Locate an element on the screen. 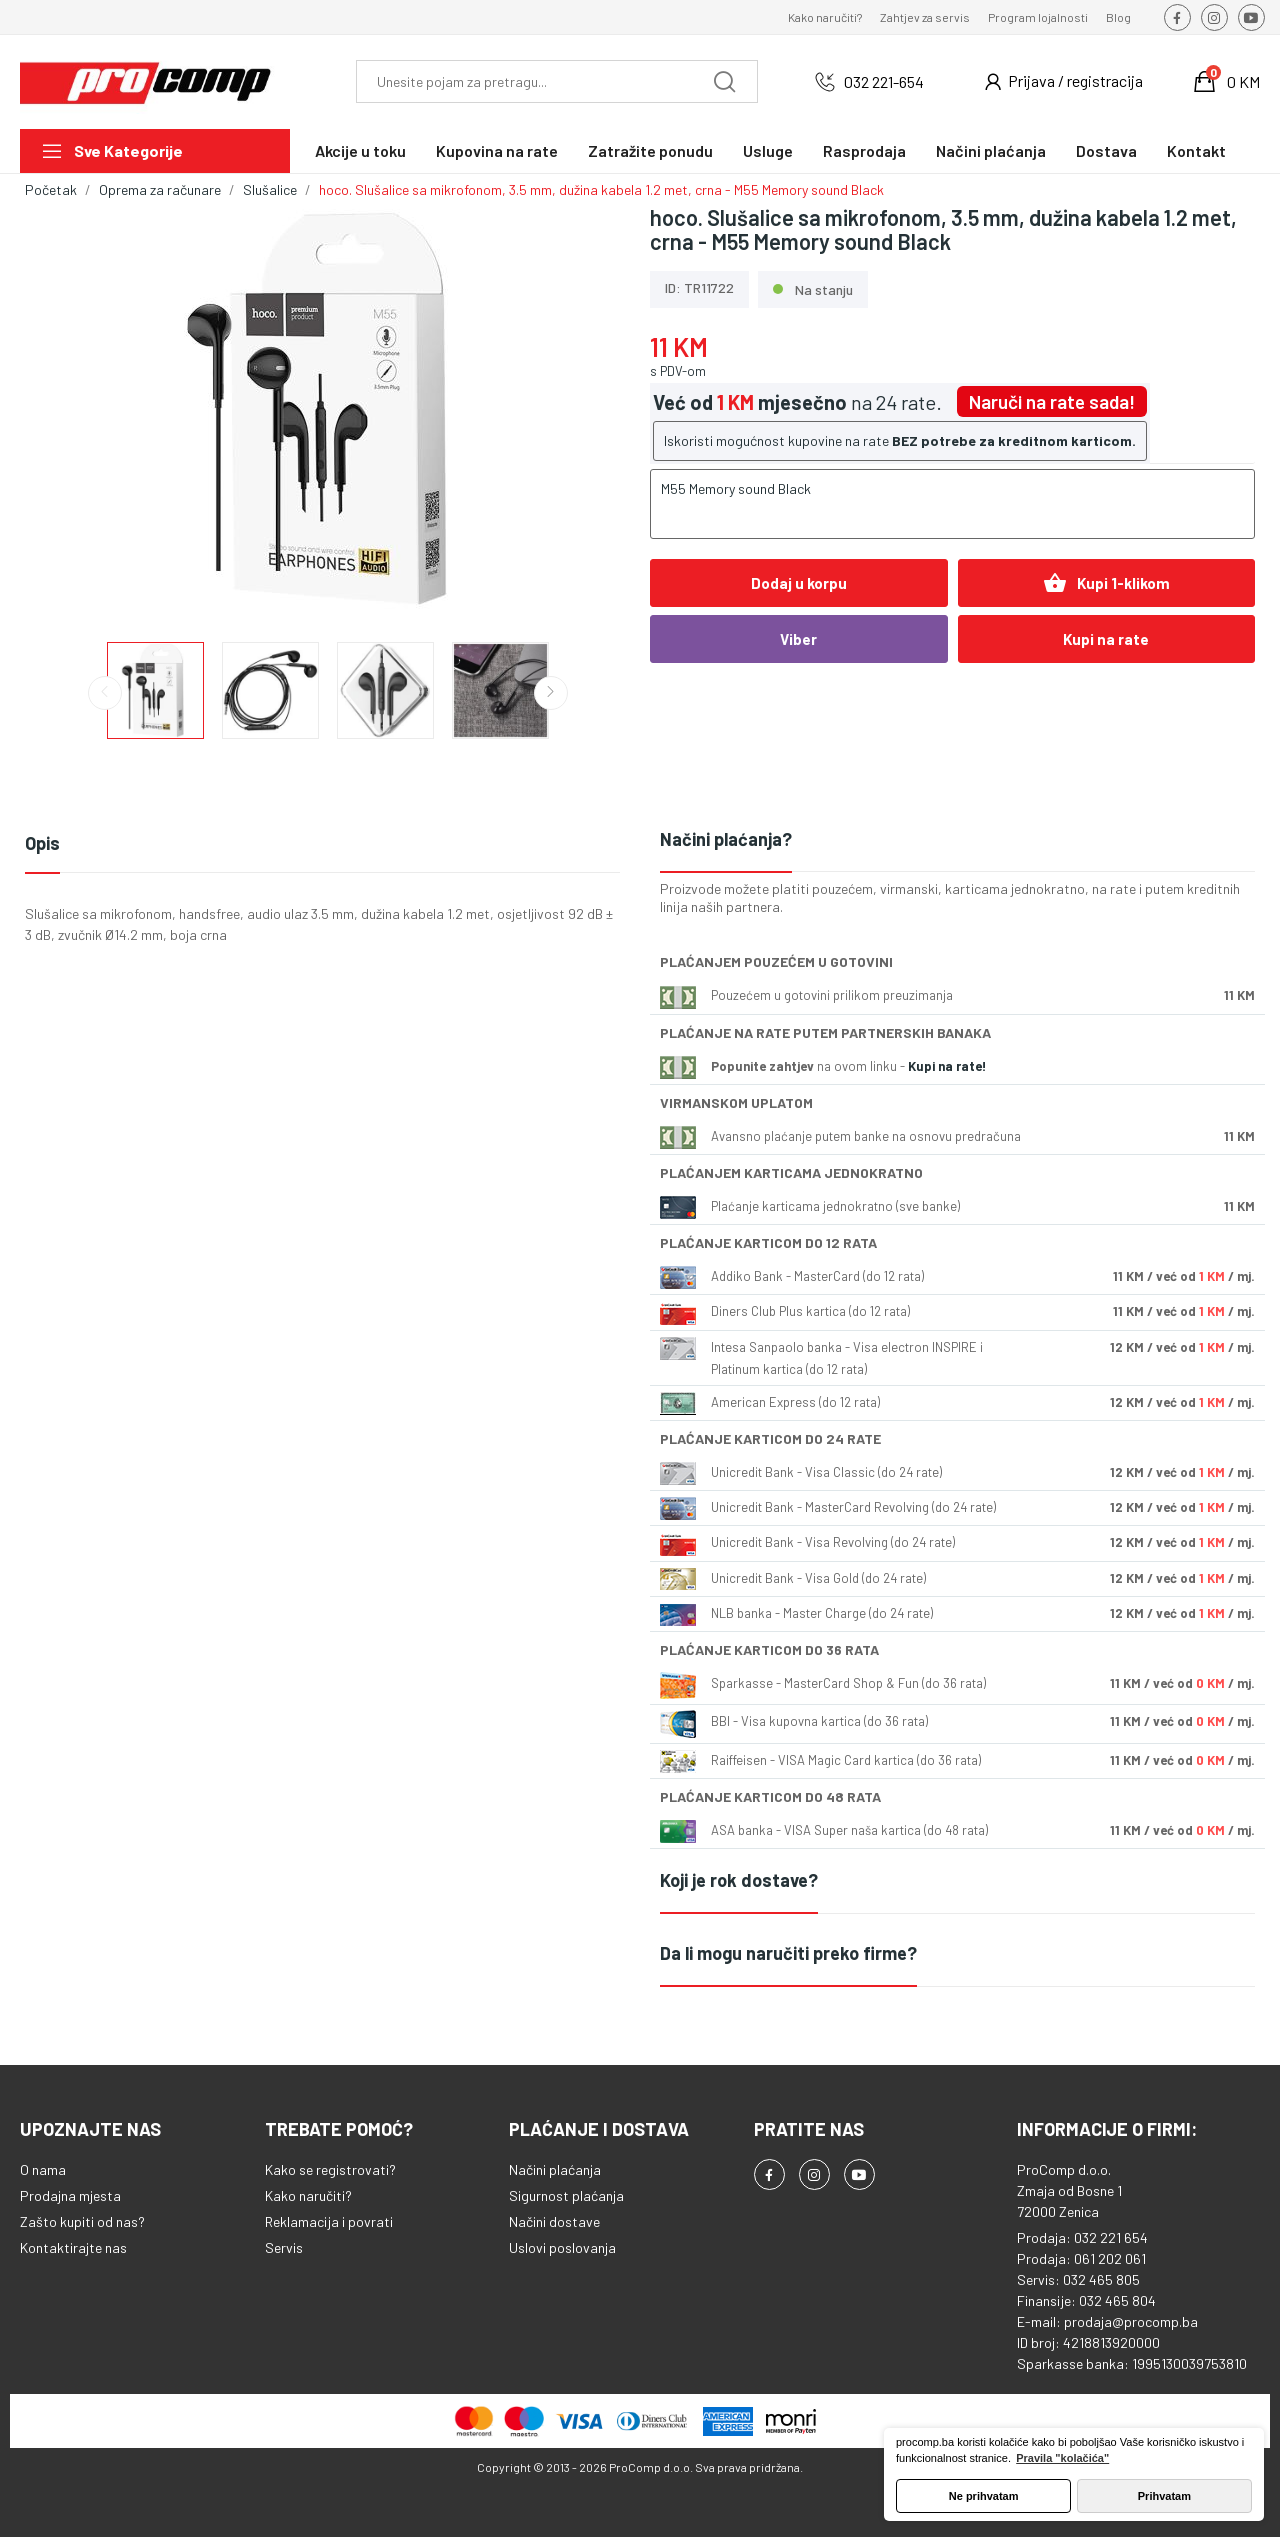 The height and width of the screenshot is (2537, 1280). Uslovi poslovanja is located at coordinates (562, 2247).